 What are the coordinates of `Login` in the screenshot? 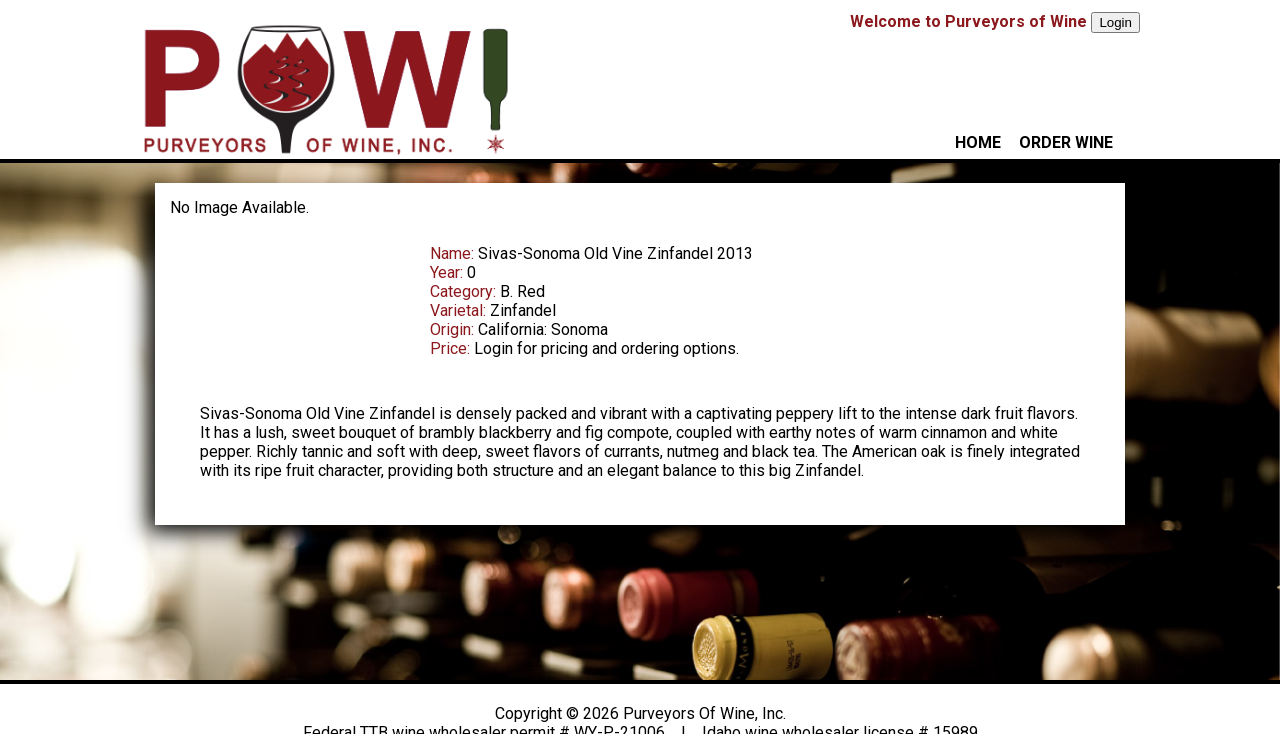 It's located at (1115, 22).